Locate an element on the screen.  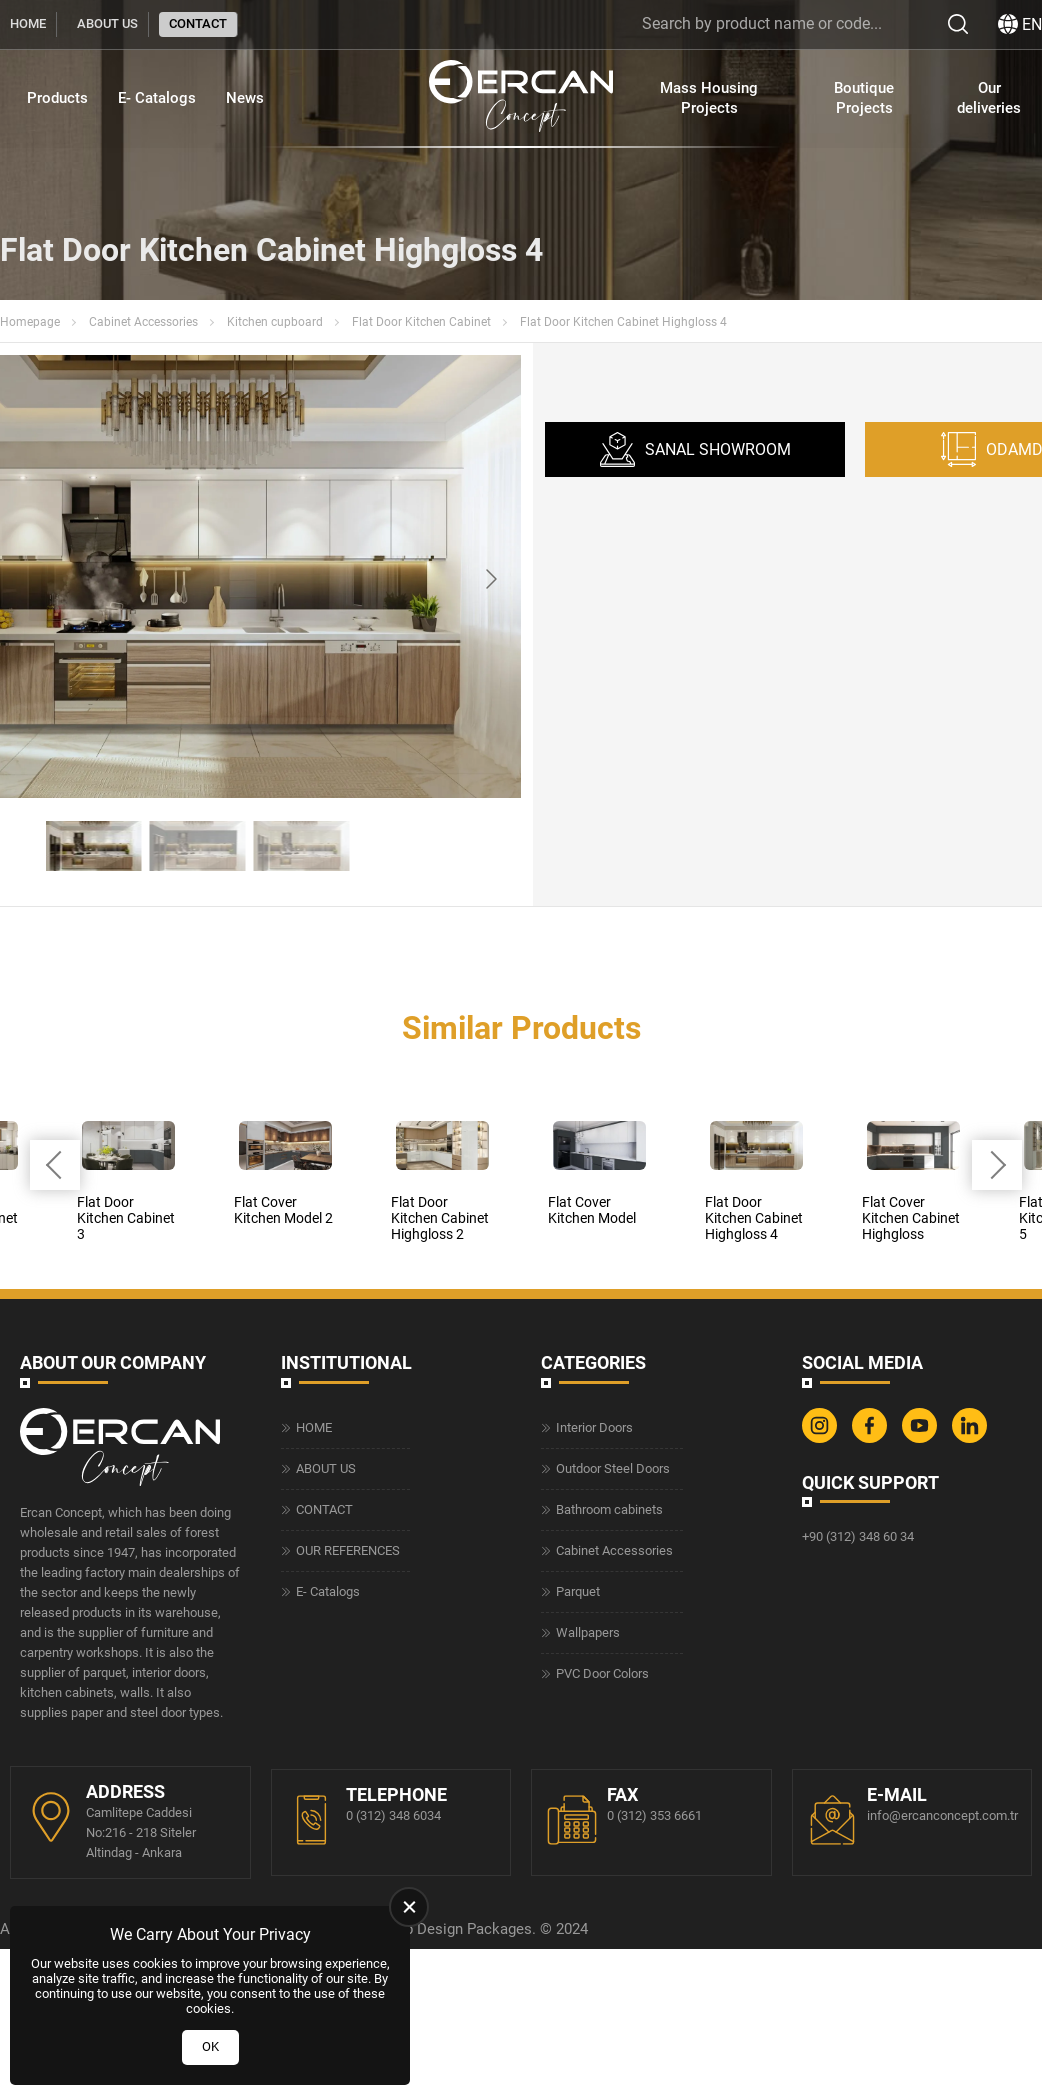
Bathroom cabinets is located at coordinates (609, 1509).